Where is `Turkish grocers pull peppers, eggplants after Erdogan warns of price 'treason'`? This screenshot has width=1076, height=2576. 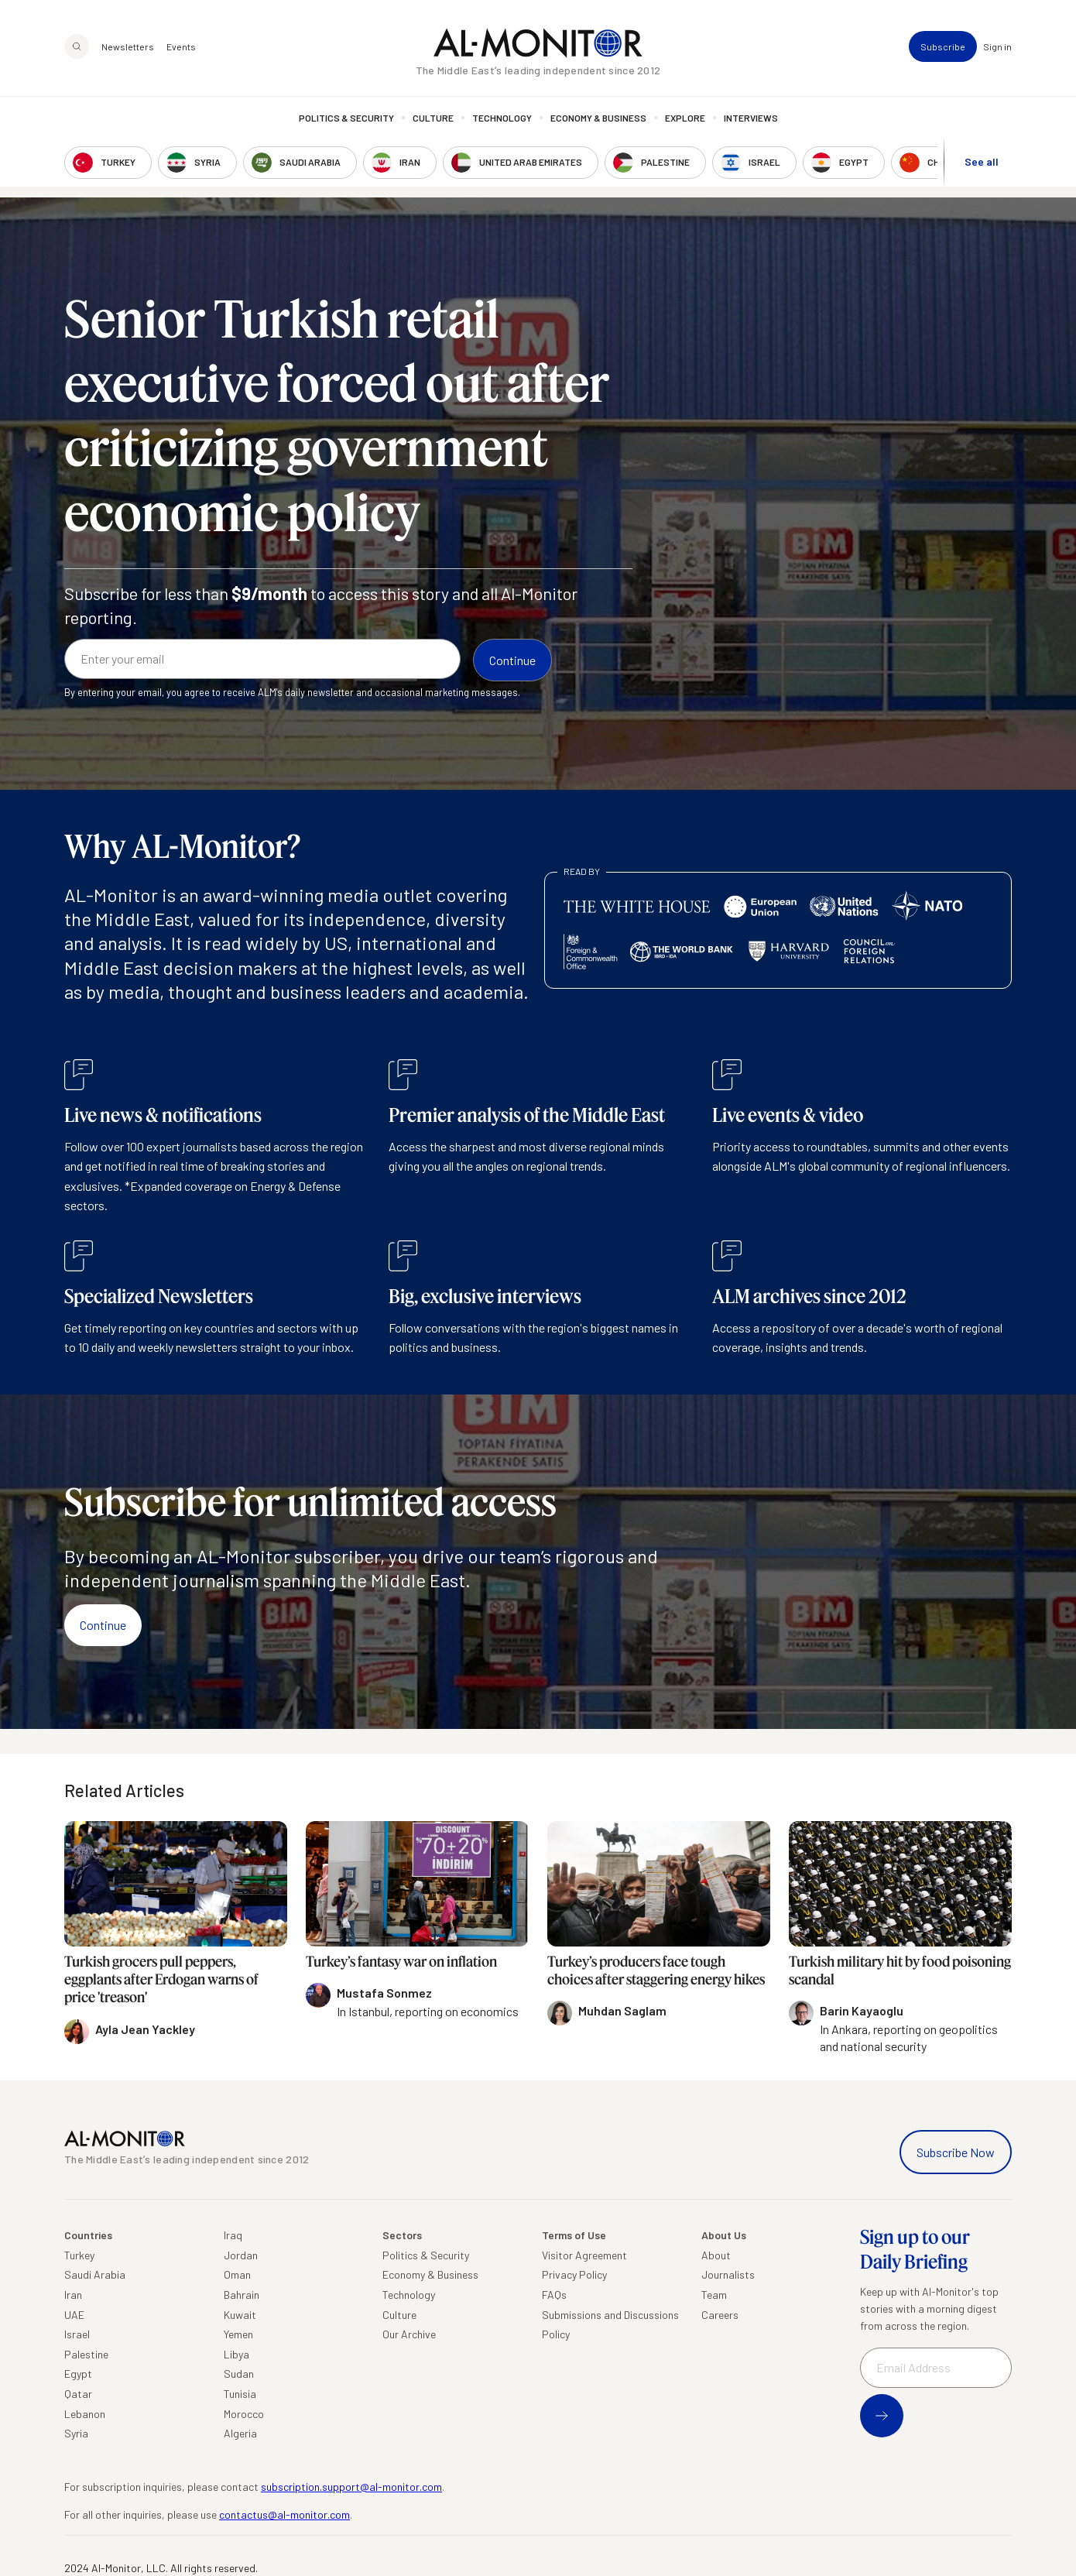 Turkish grocers pull peppers, eggplants after Erdogan warns of price 'treason' is located at coordinates (161, 1979).